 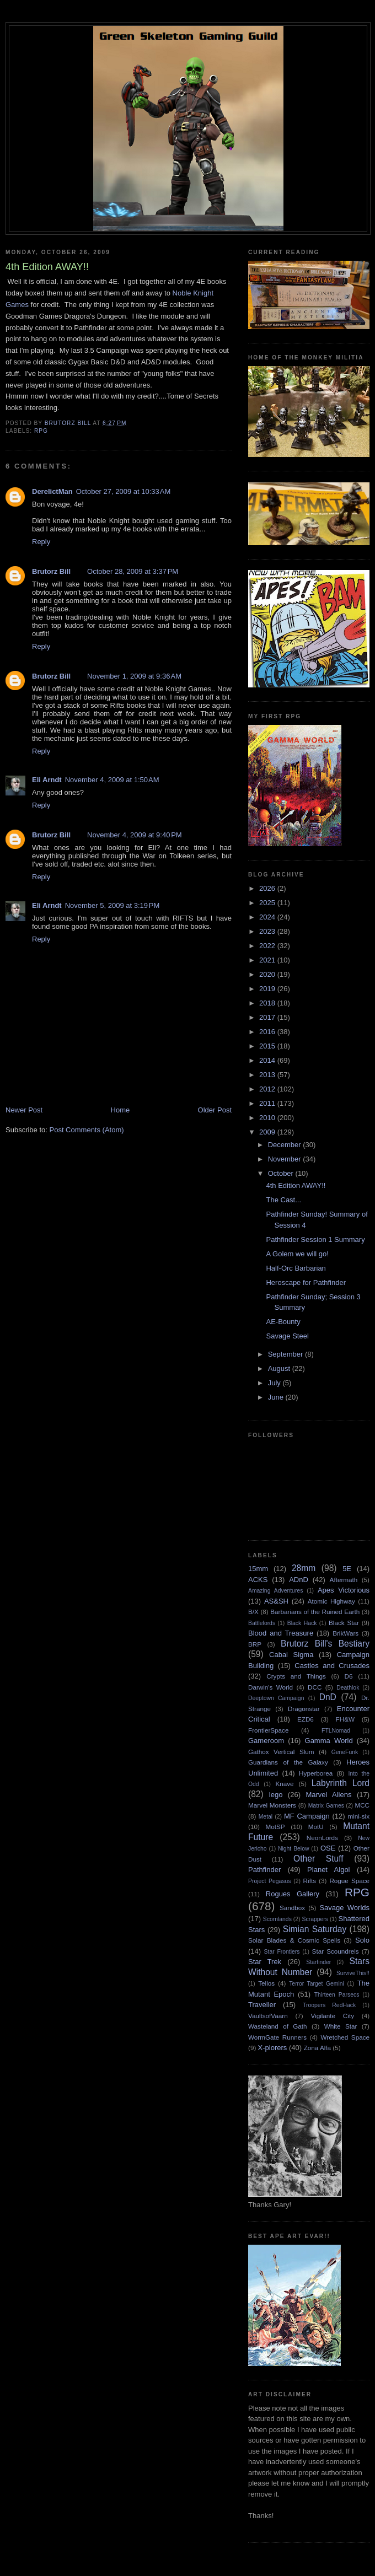 I want to click on Amazing Adventures, so click(x=275, y=1591).